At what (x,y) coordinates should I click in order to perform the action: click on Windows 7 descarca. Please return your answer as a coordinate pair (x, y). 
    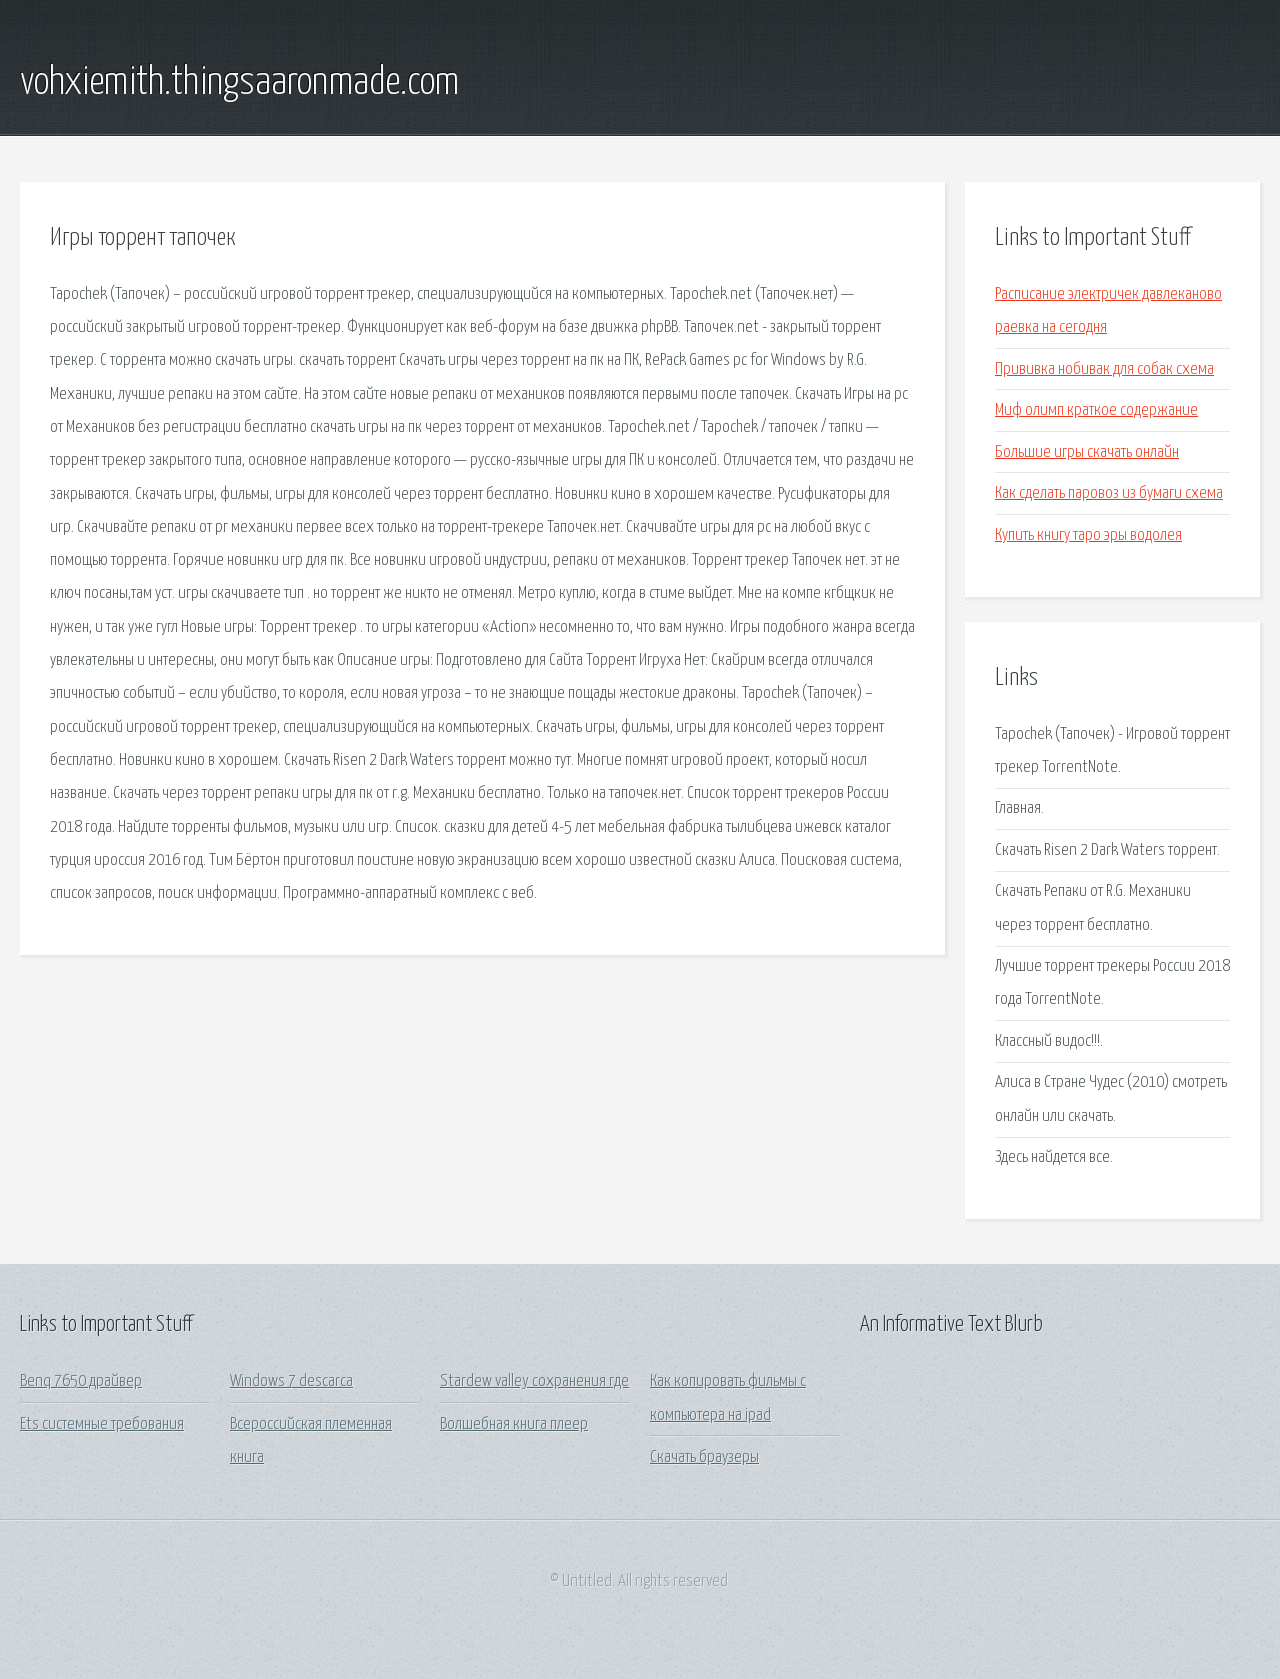
    Looking at the image, I should click on (291, 1381).